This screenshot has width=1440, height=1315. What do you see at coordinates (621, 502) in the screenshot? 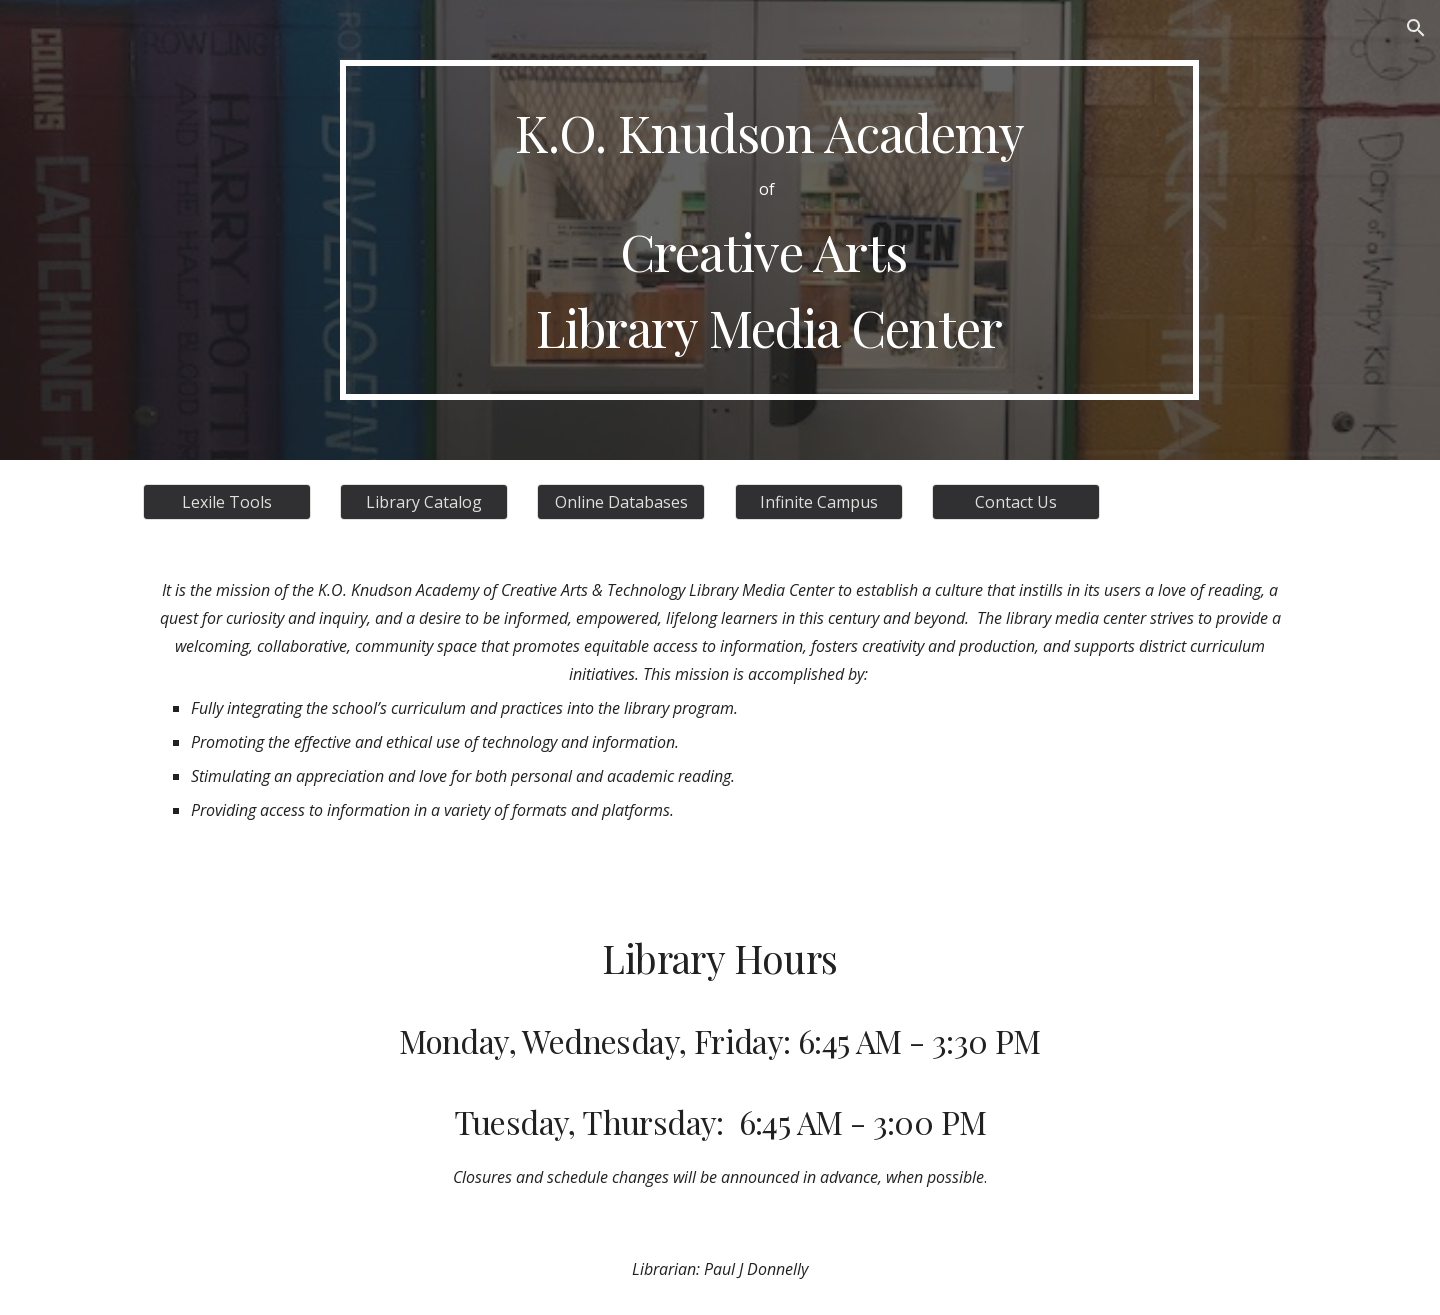
I see `[Online Databases]` at bounding box center [621, 502].